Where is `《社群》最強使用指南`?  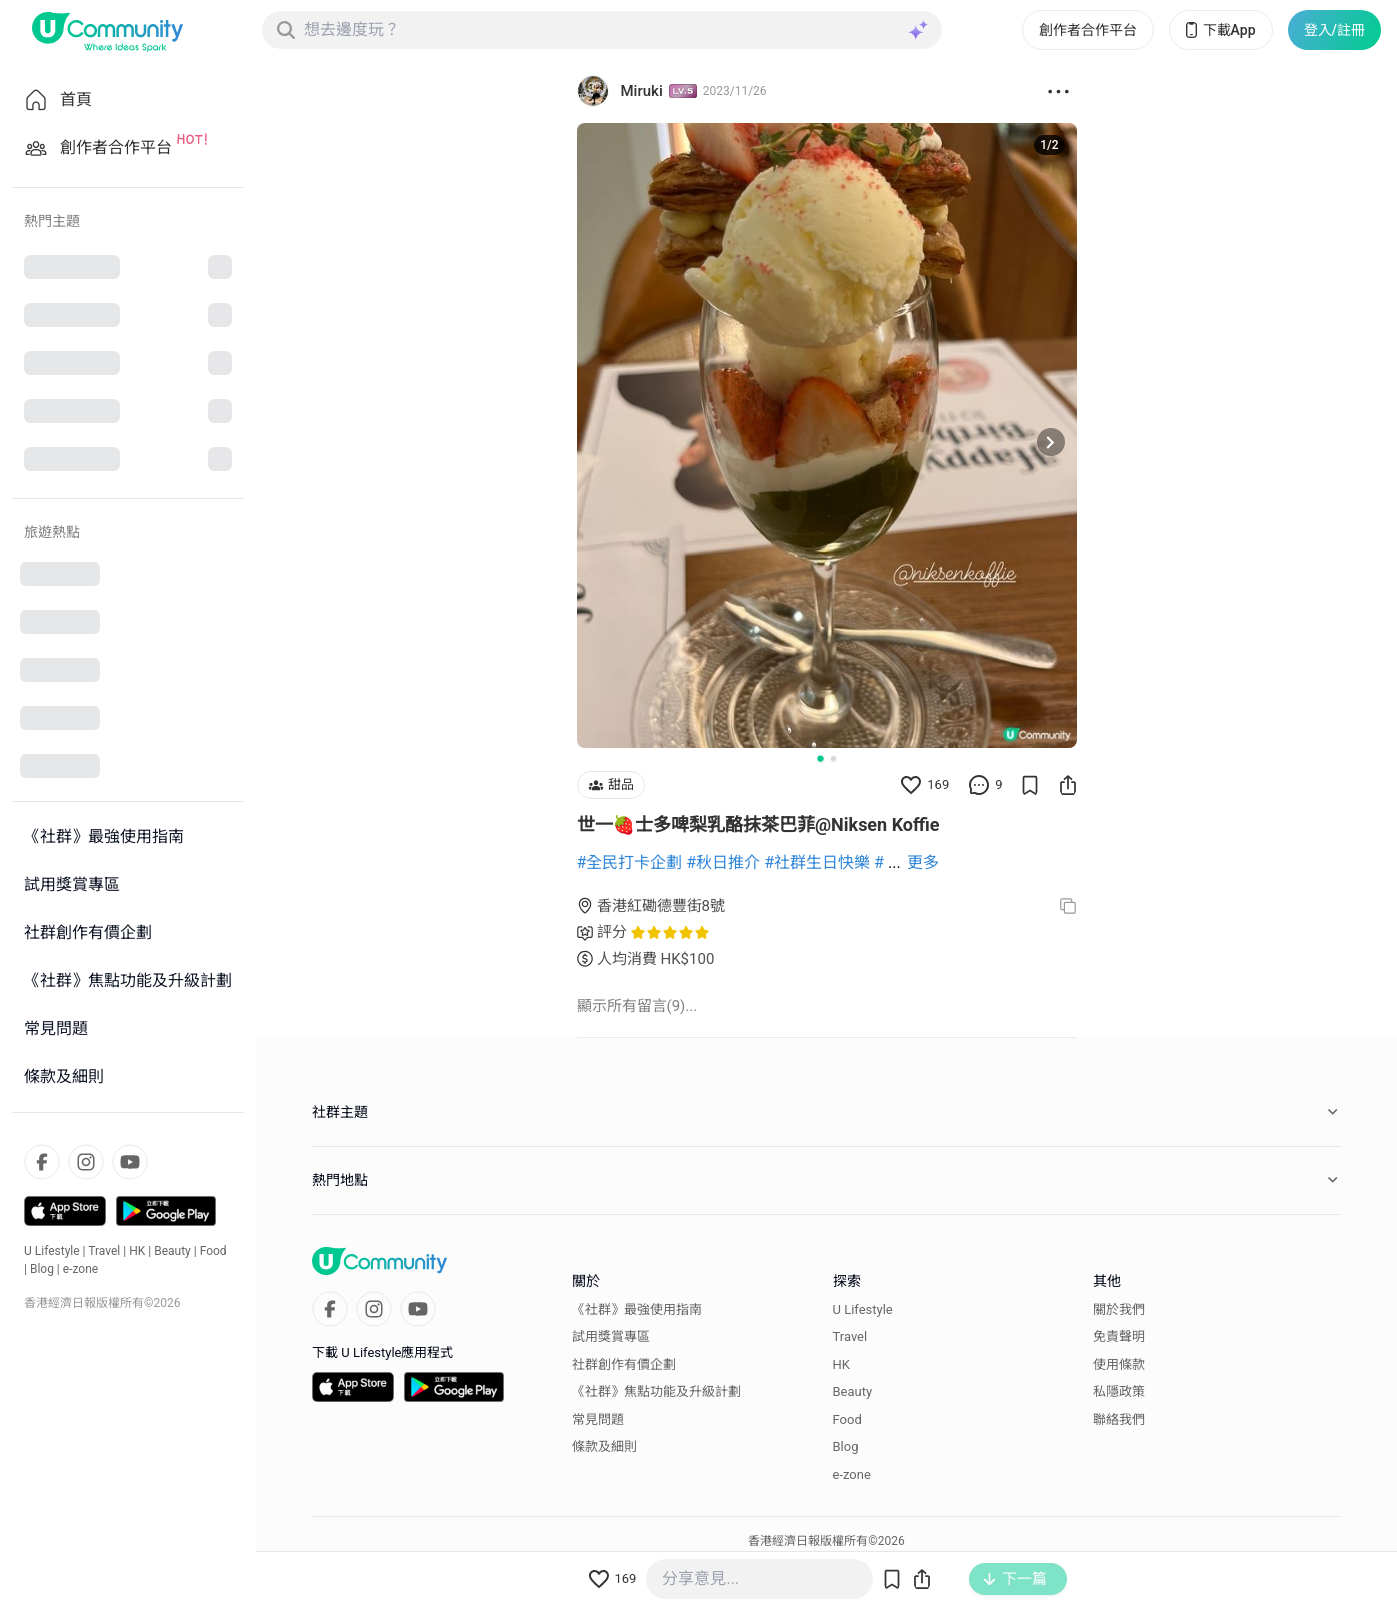 《社群》最強使用指南 is located at coordinates (637, 1309).